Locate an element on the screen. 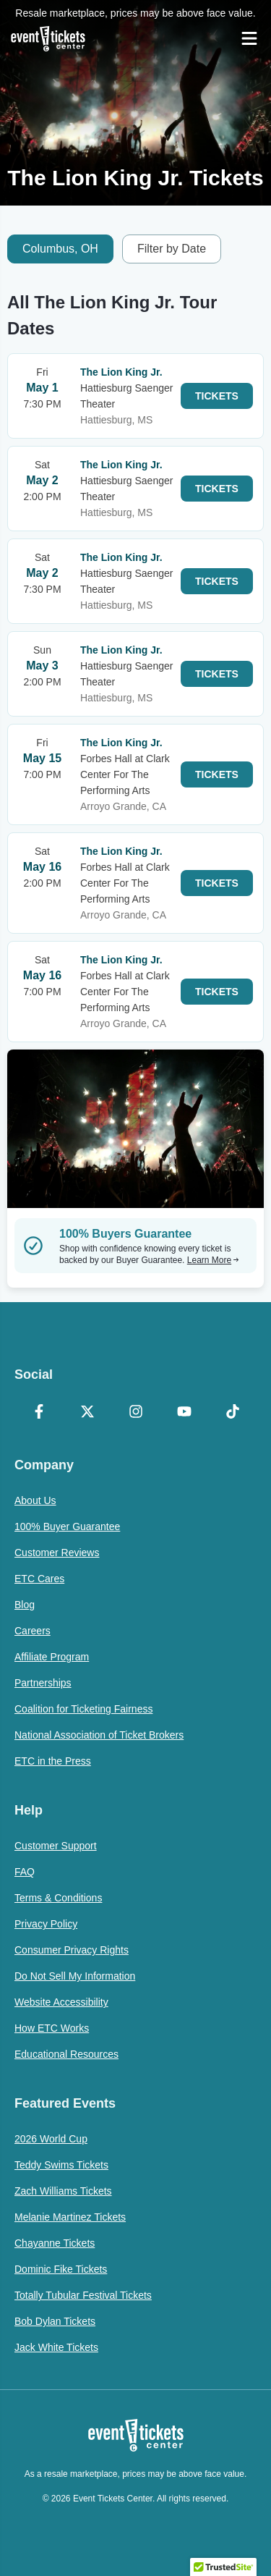 The width and height of the screenshot is (271, 2576). Coalition for Ticketing Fairness is located at coordinates (83, 1709).